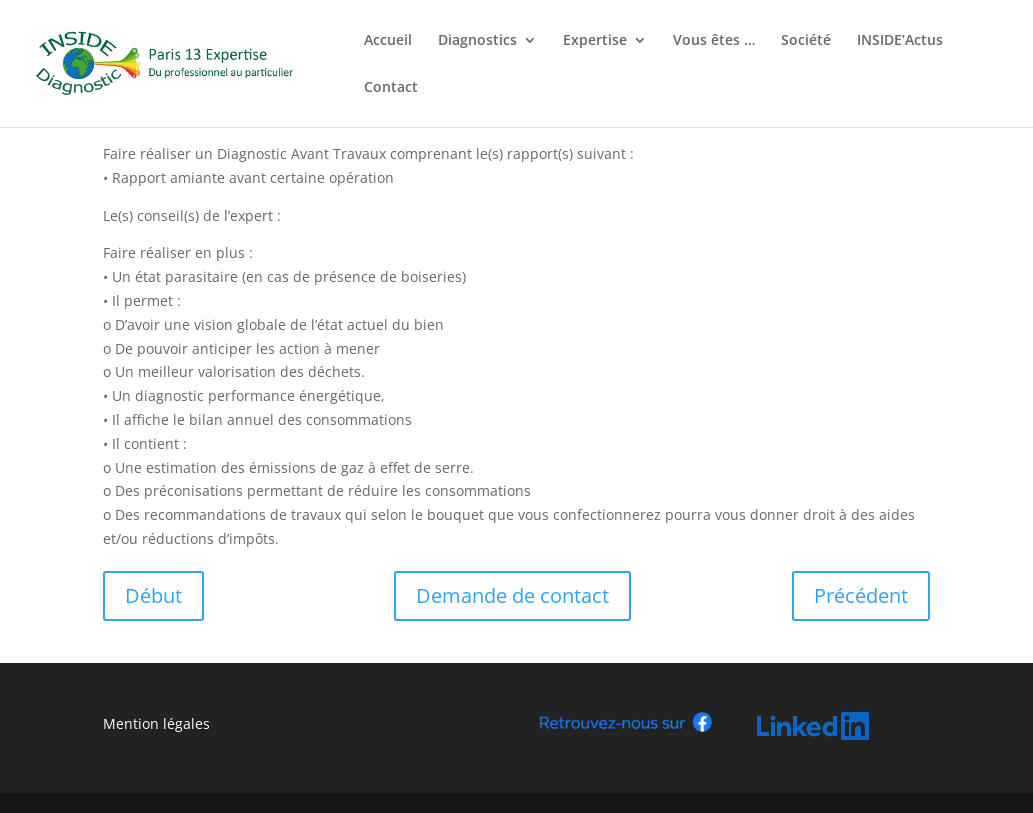  What do you see at coordinates (156, 723) in the screenshot?
I see `Mention légales` at bounding box center [156, 723].